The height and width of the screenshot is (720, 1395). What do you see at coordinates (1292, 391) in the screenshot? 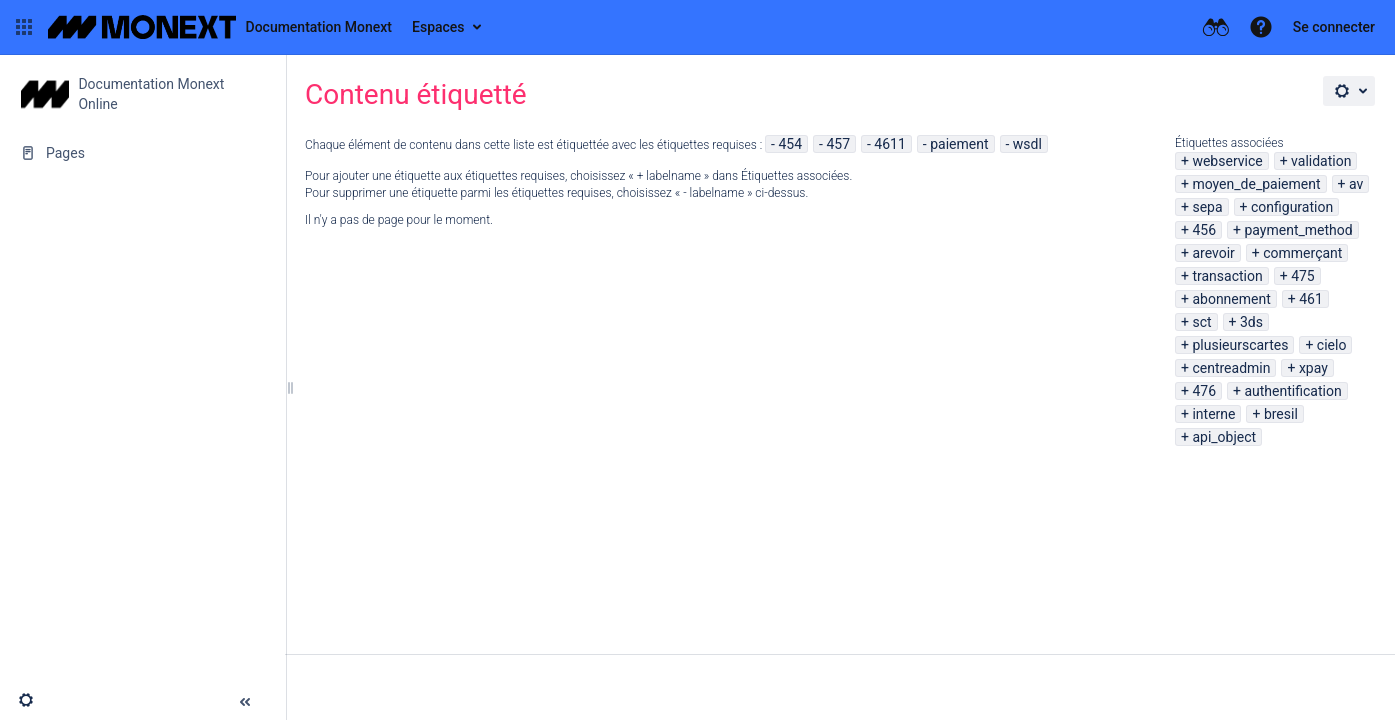
I see `authentification` at bounding box center [1292, 391].